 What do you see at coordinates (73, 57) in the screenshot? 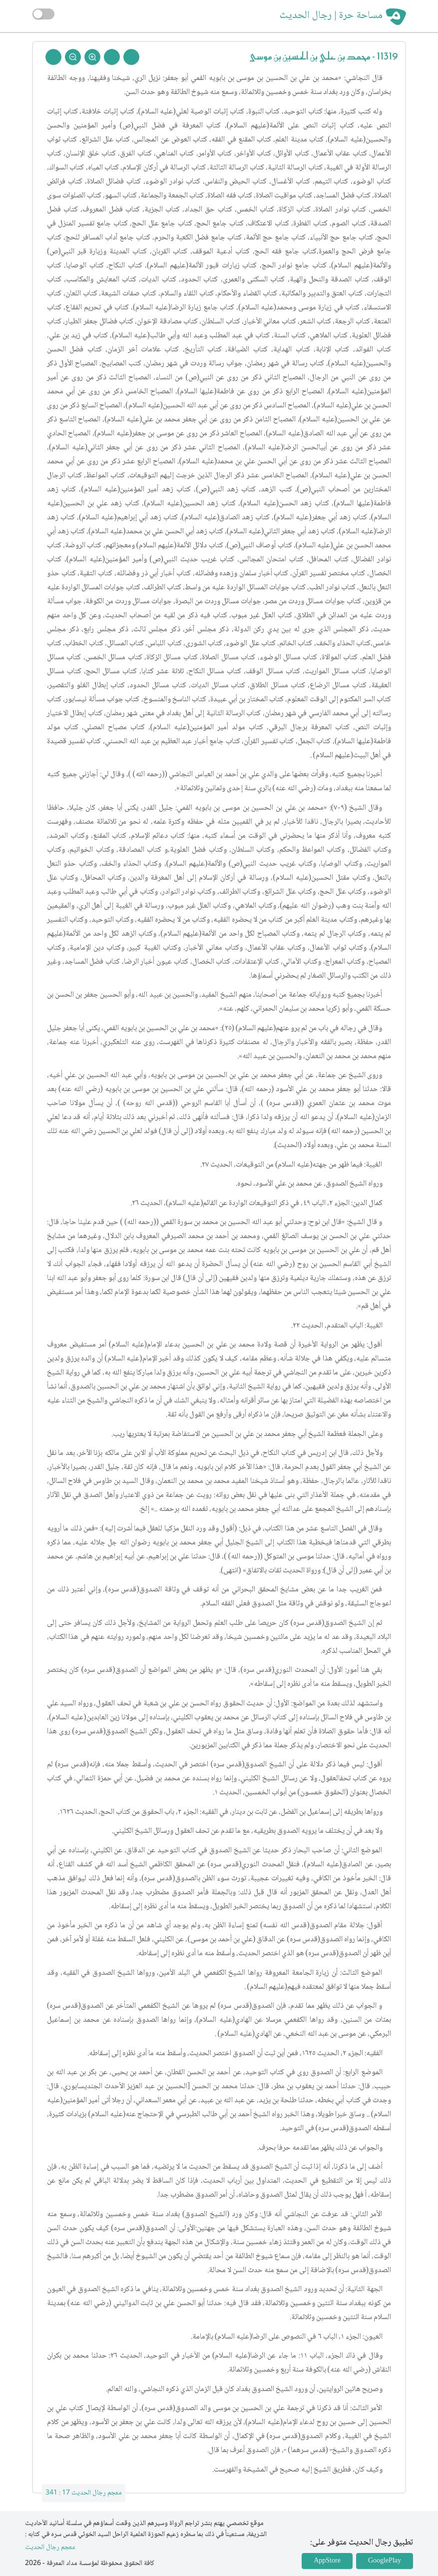
I see `[Zoom Out]` at bounding box center [73, 57].